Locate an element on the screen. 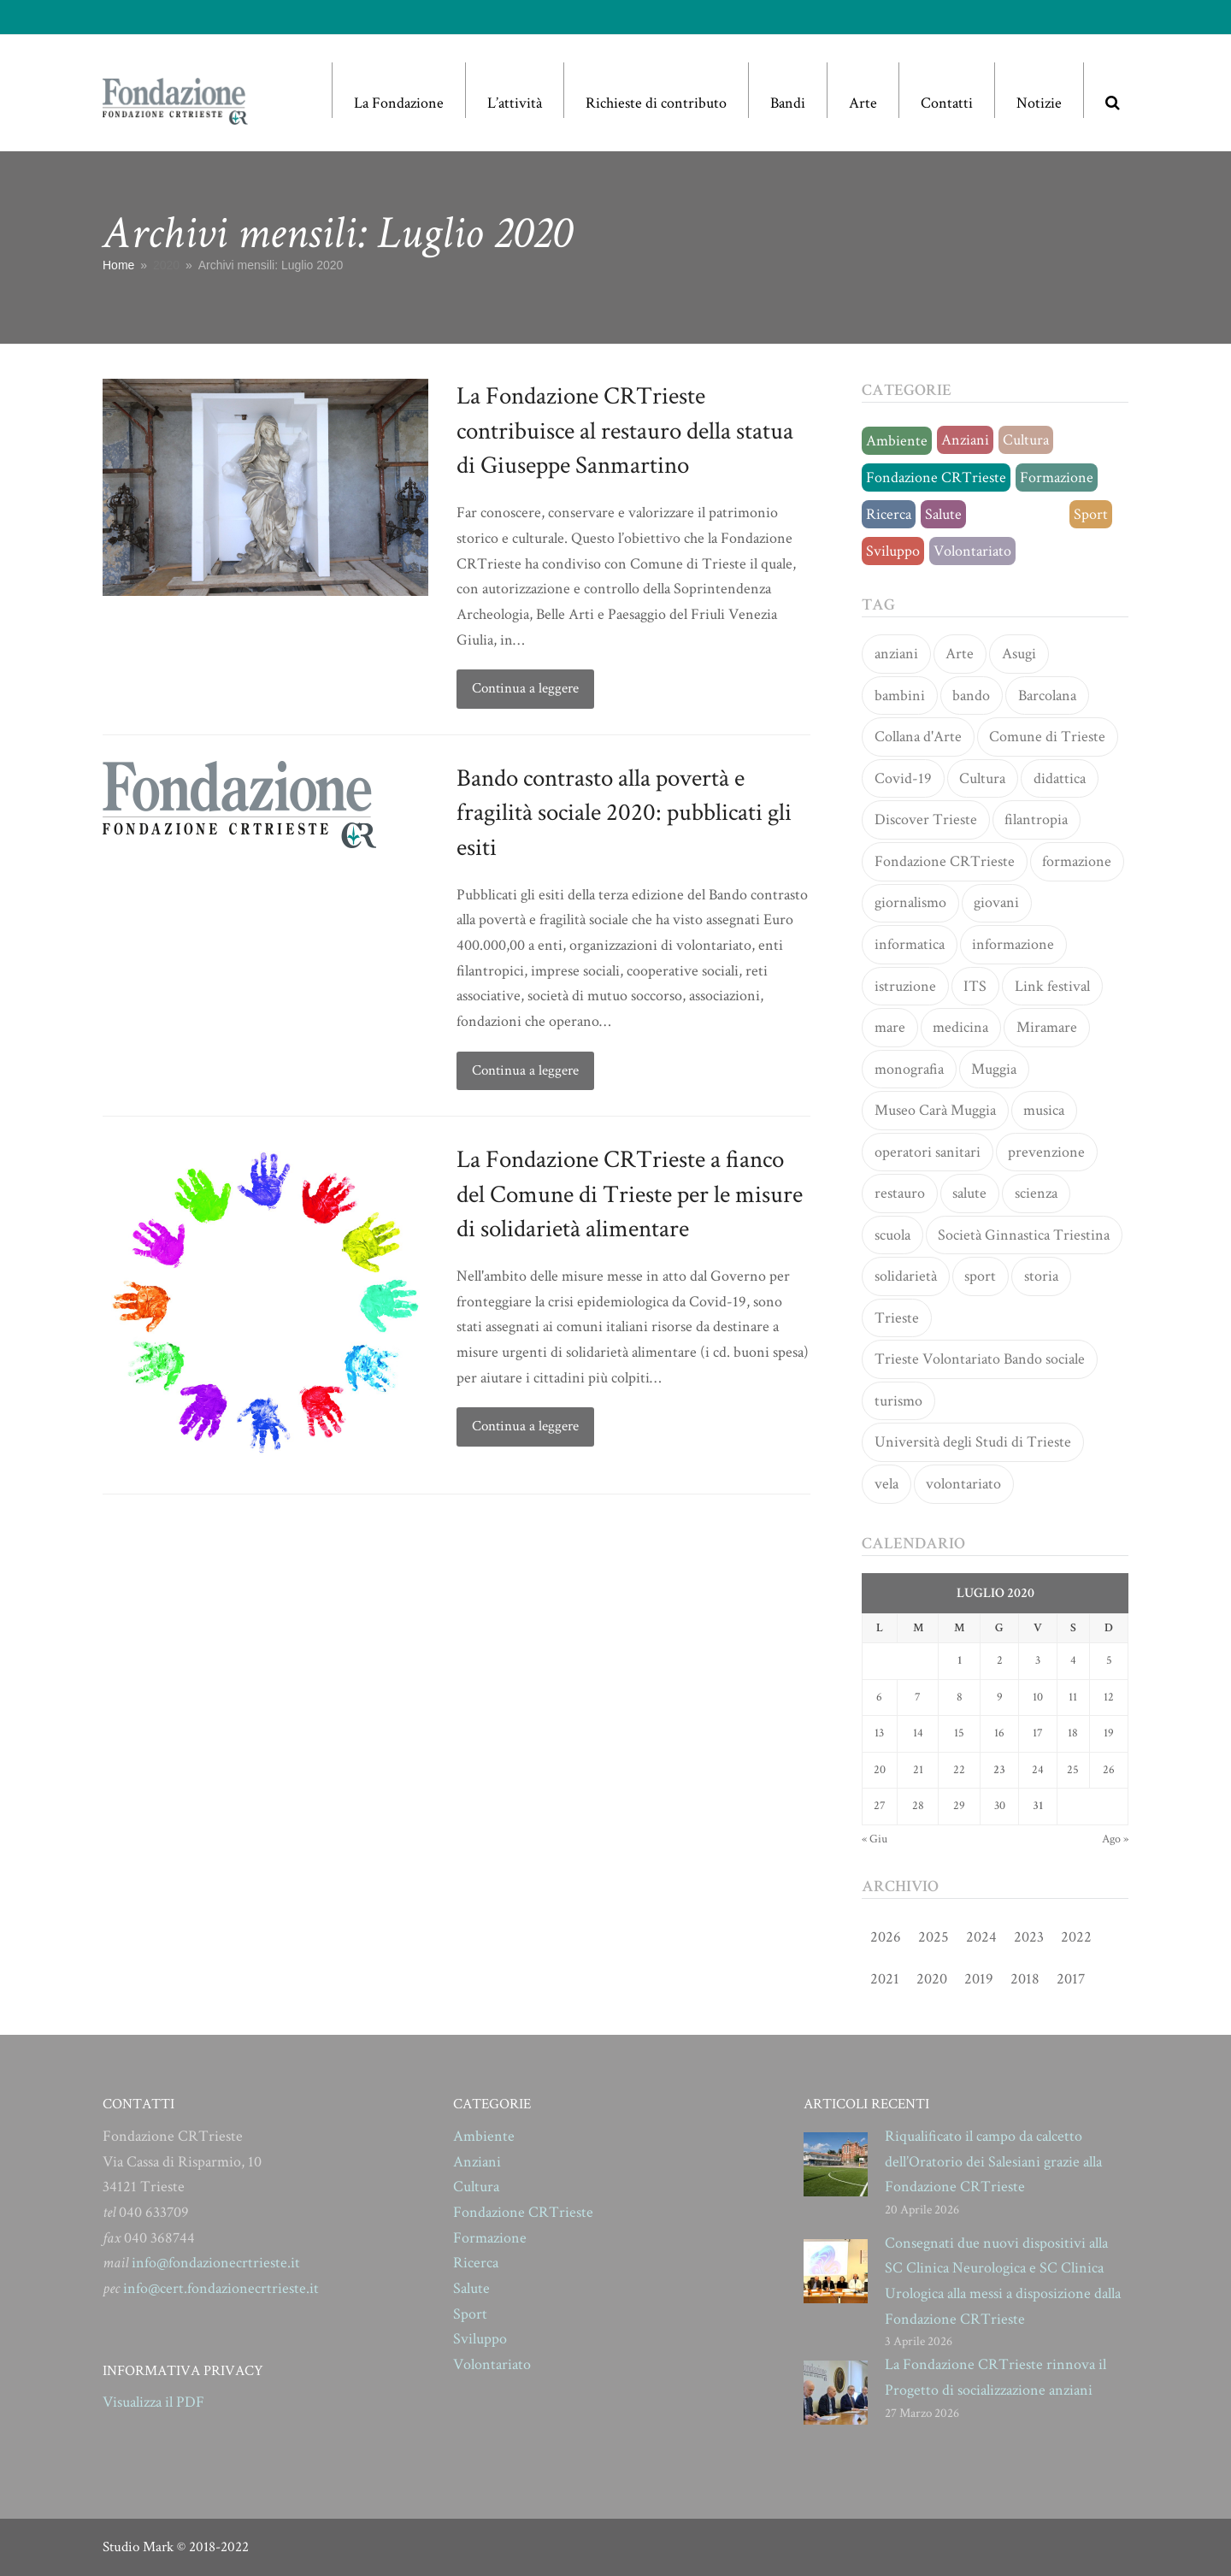 The image size is (1231, 2576). Fondazione CRTrieste is located at coordinates (936, 477).